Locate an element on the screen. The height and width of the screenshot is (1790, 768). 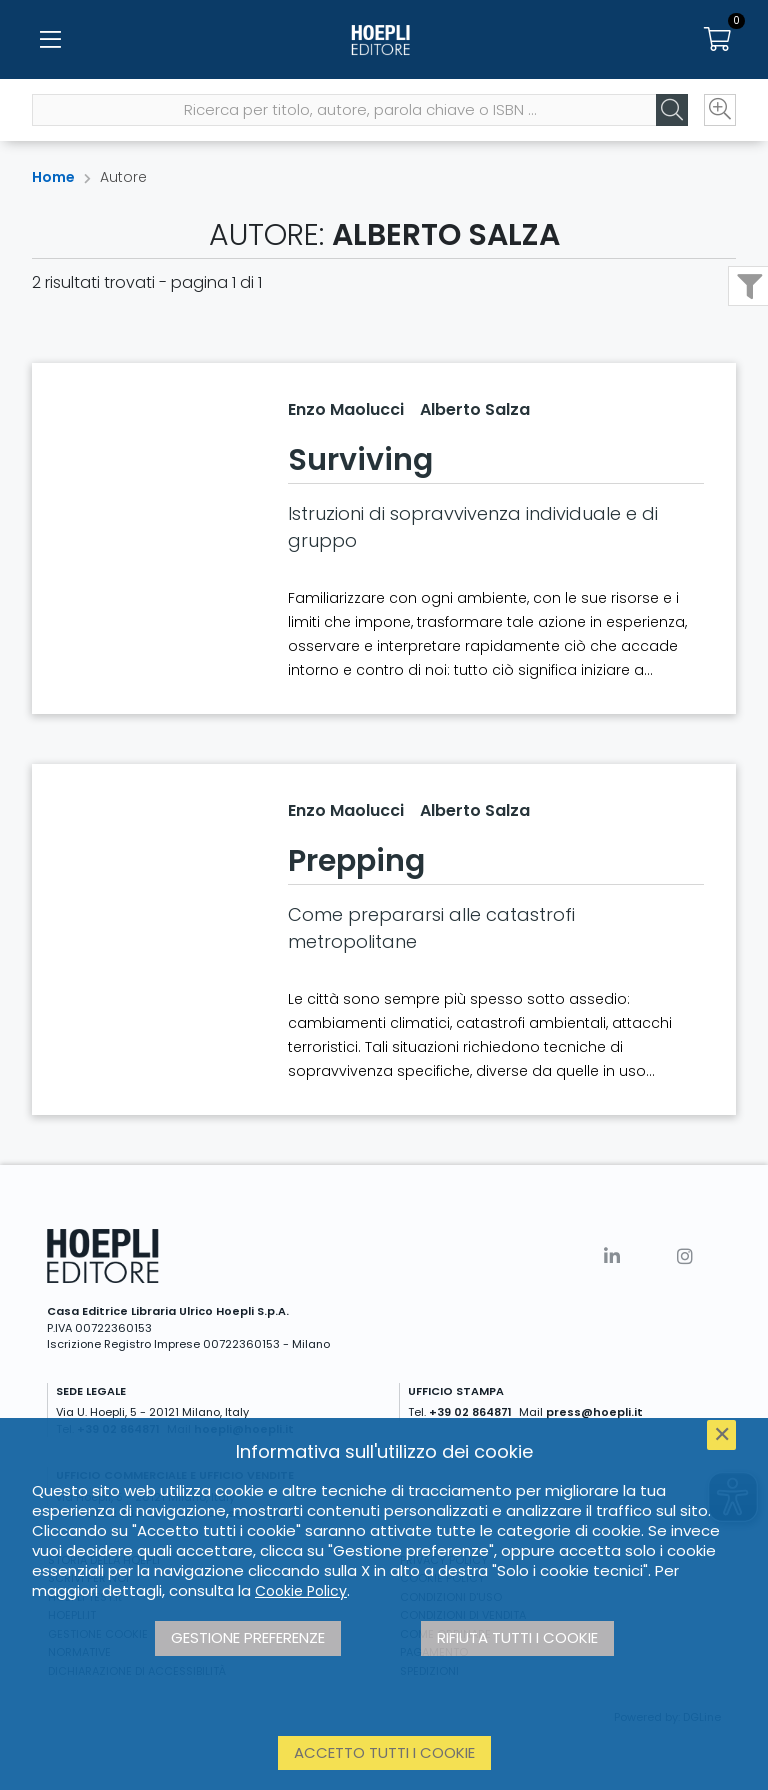
Alberto Salza is located at coordinates (475, 409).